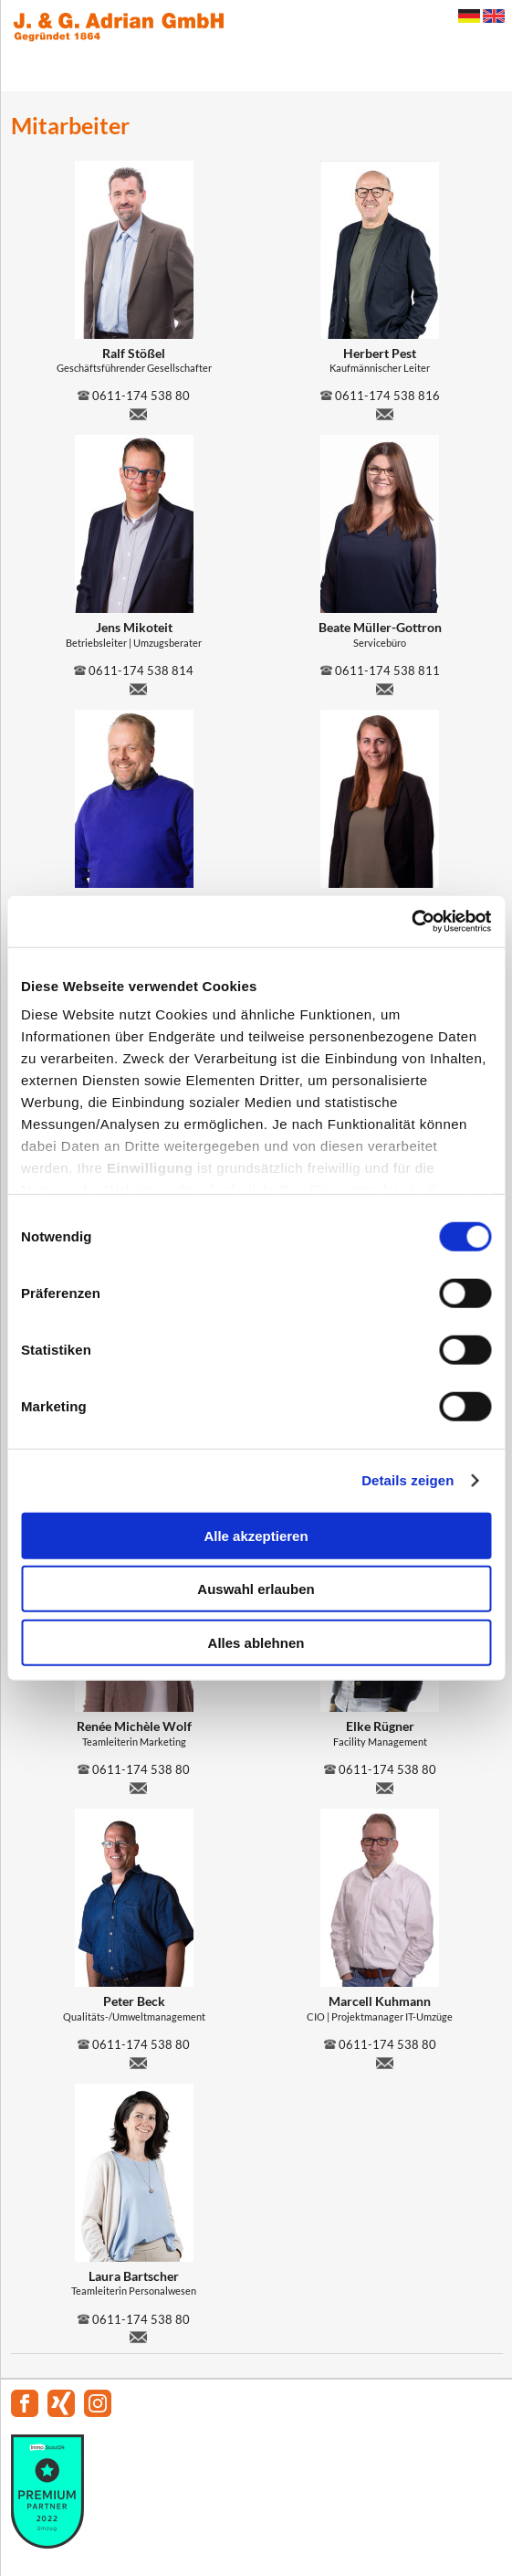 This screenshot has height=2576, width=512. Describe the element at coordinates (138, 412) in the screenshot. I see `ralf.stoessel@adrian-umzug.de` at that location.